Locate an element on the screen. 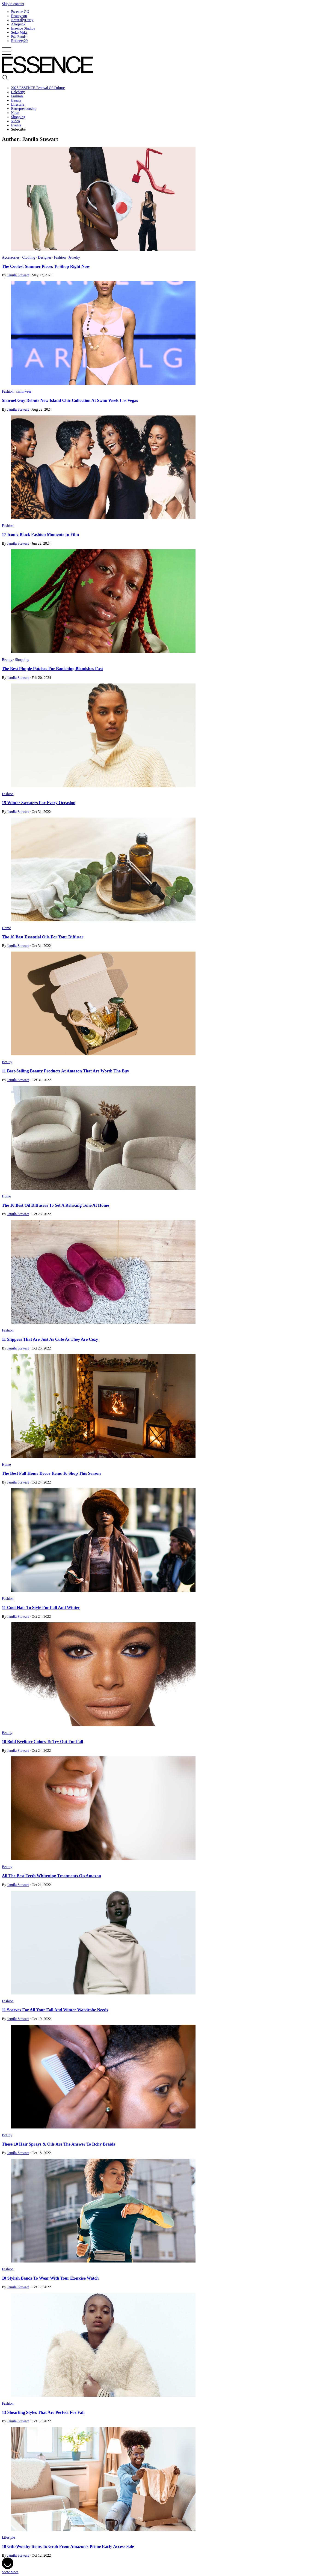  10 Gift-Worthy Items To Grab From Amazon's Prime Early Access Sale is located at coordinates (68, 2546).